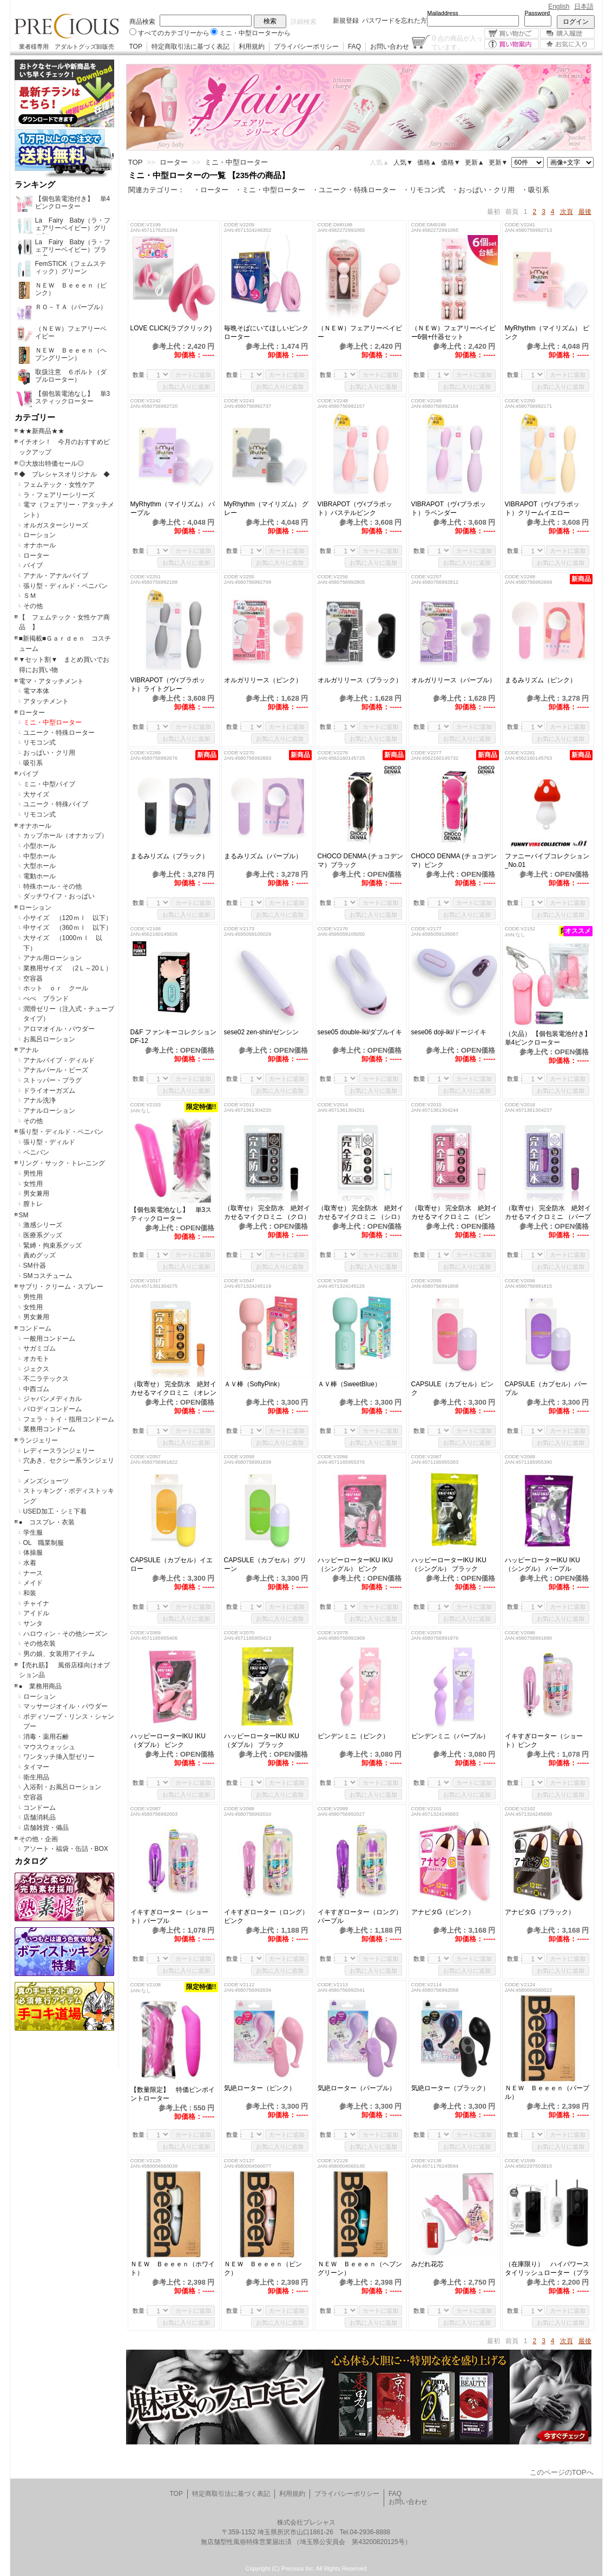 The height and width of the screenshot is (2576, 612). Describe the element at coordinates (49, 1747) in the screenshot. I see `マウスウォッシュ` at that location.